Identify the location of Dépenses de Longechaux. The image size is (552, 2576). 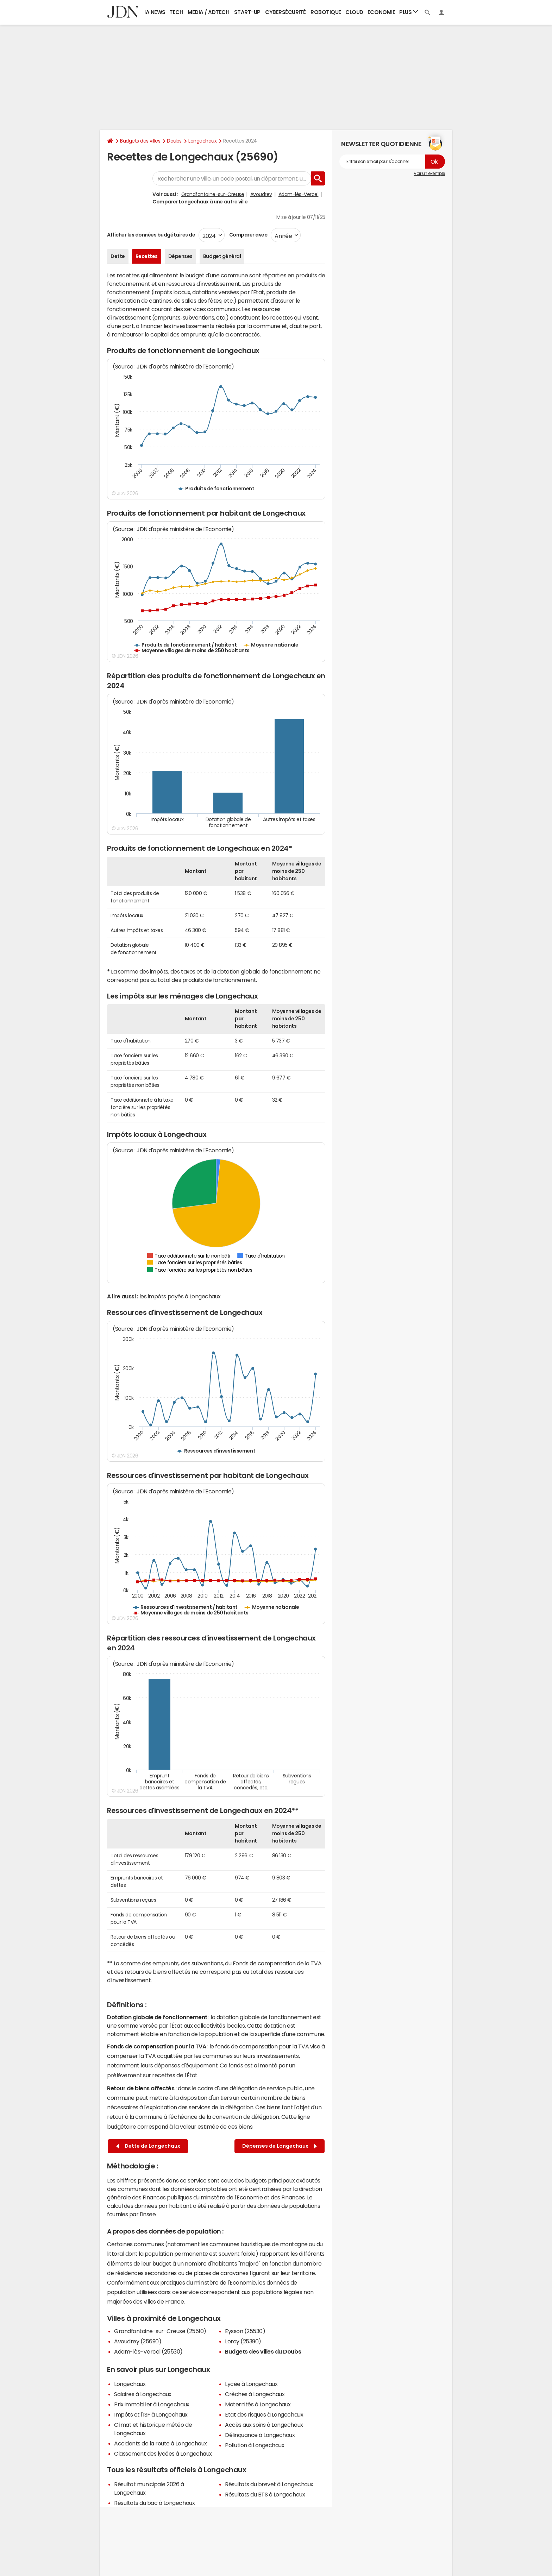
(279, 2146).